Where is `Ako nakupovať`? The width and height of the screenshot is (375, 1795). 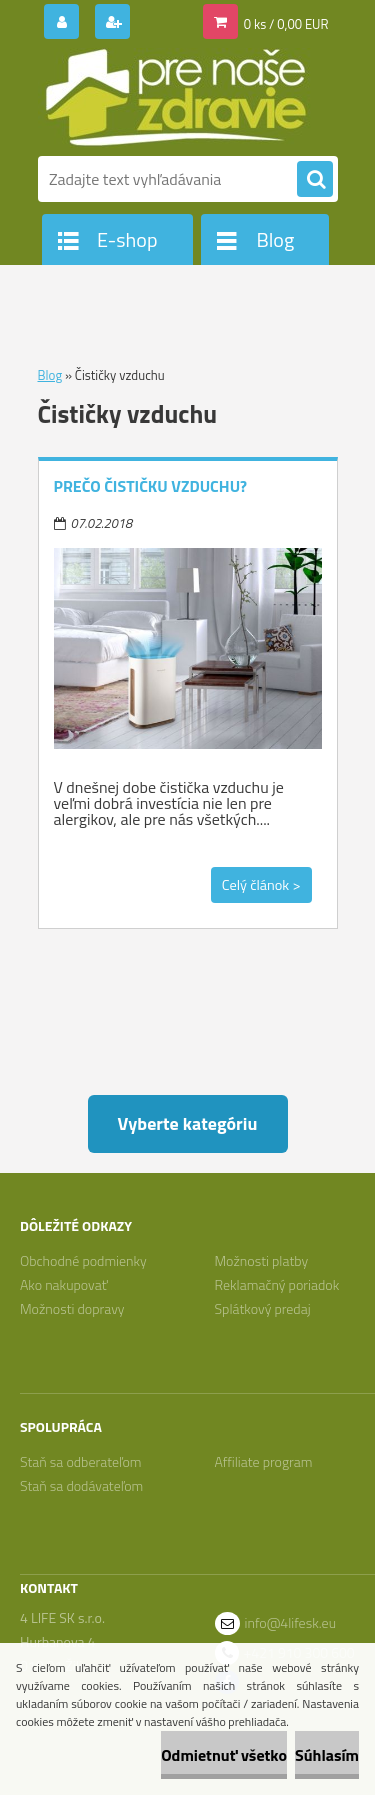 Ako nakupovať is located at coordinates (64, 1284).